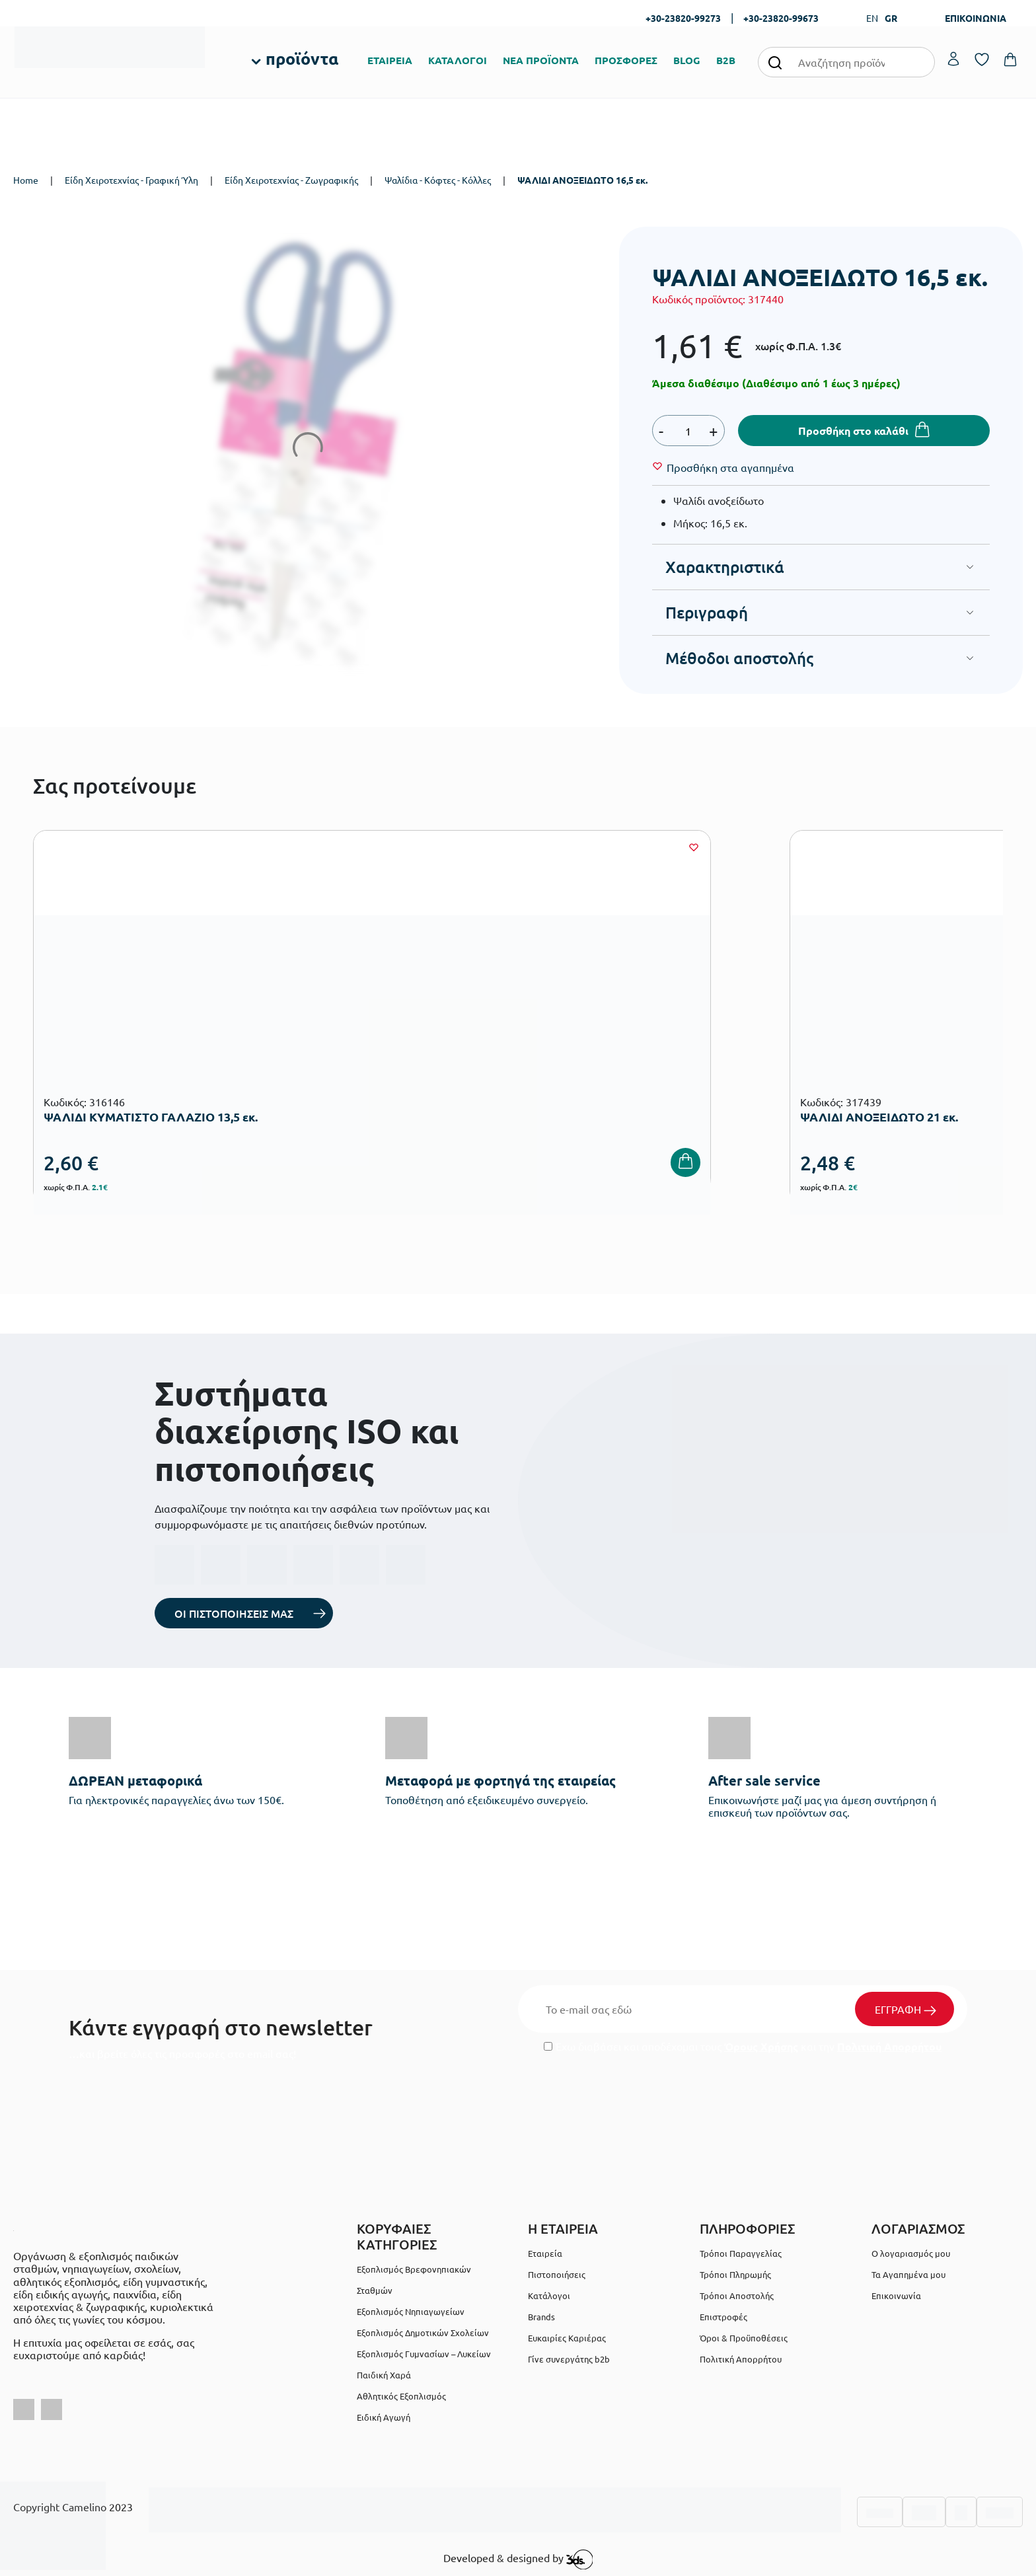 This screenshot has height=2576, width=1036. I want to click on ΕΤΑΙΡΕΙΑ, so click(389, 60).